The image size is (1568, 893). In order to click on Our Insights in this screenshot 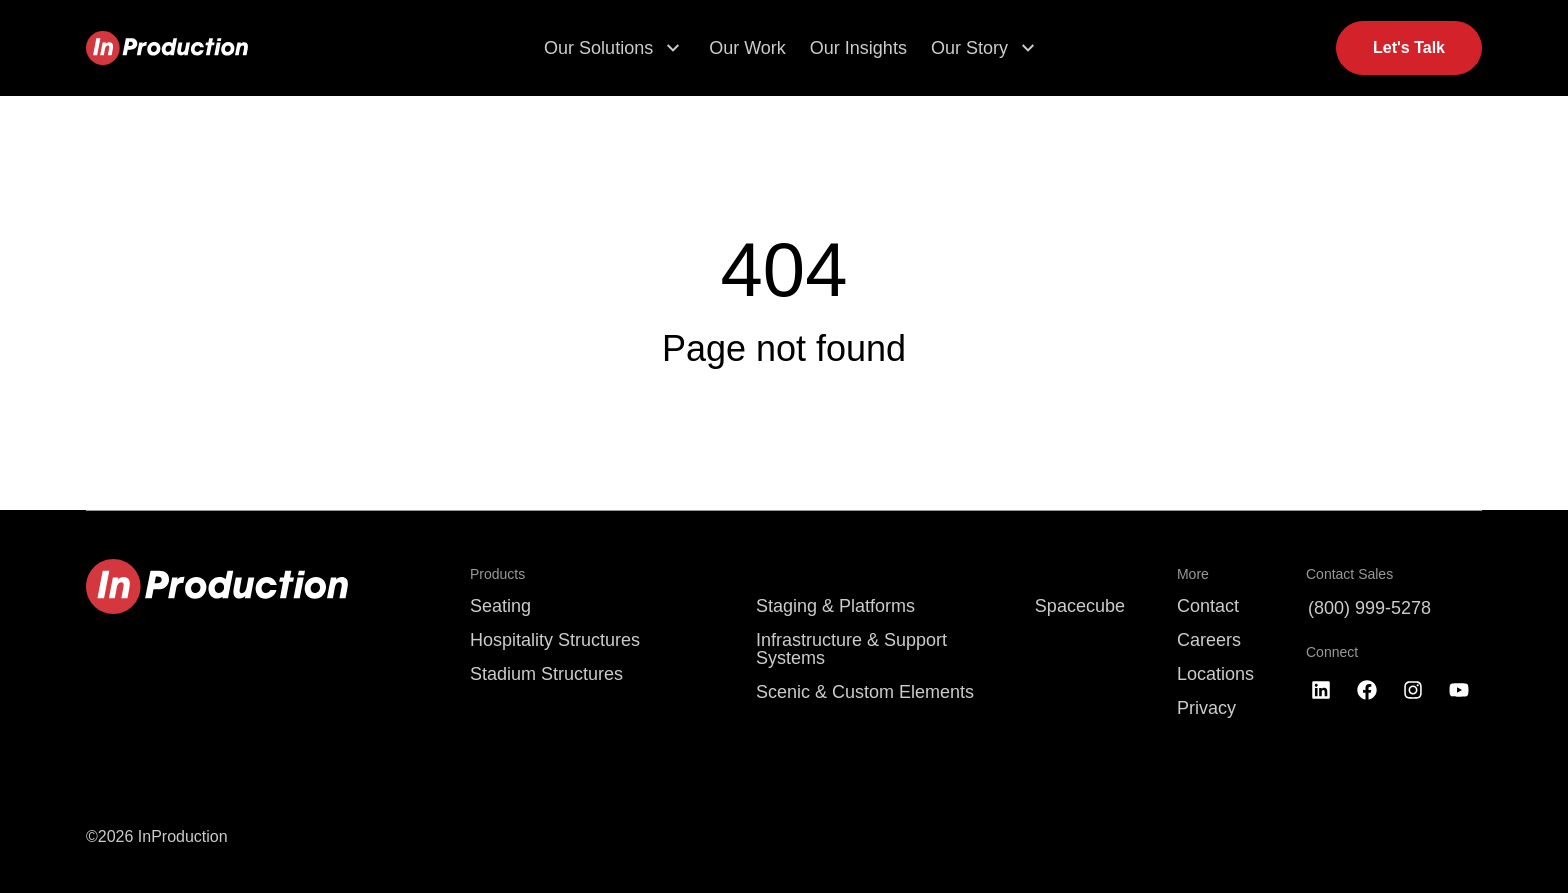, I will do `click(858, 48)`.